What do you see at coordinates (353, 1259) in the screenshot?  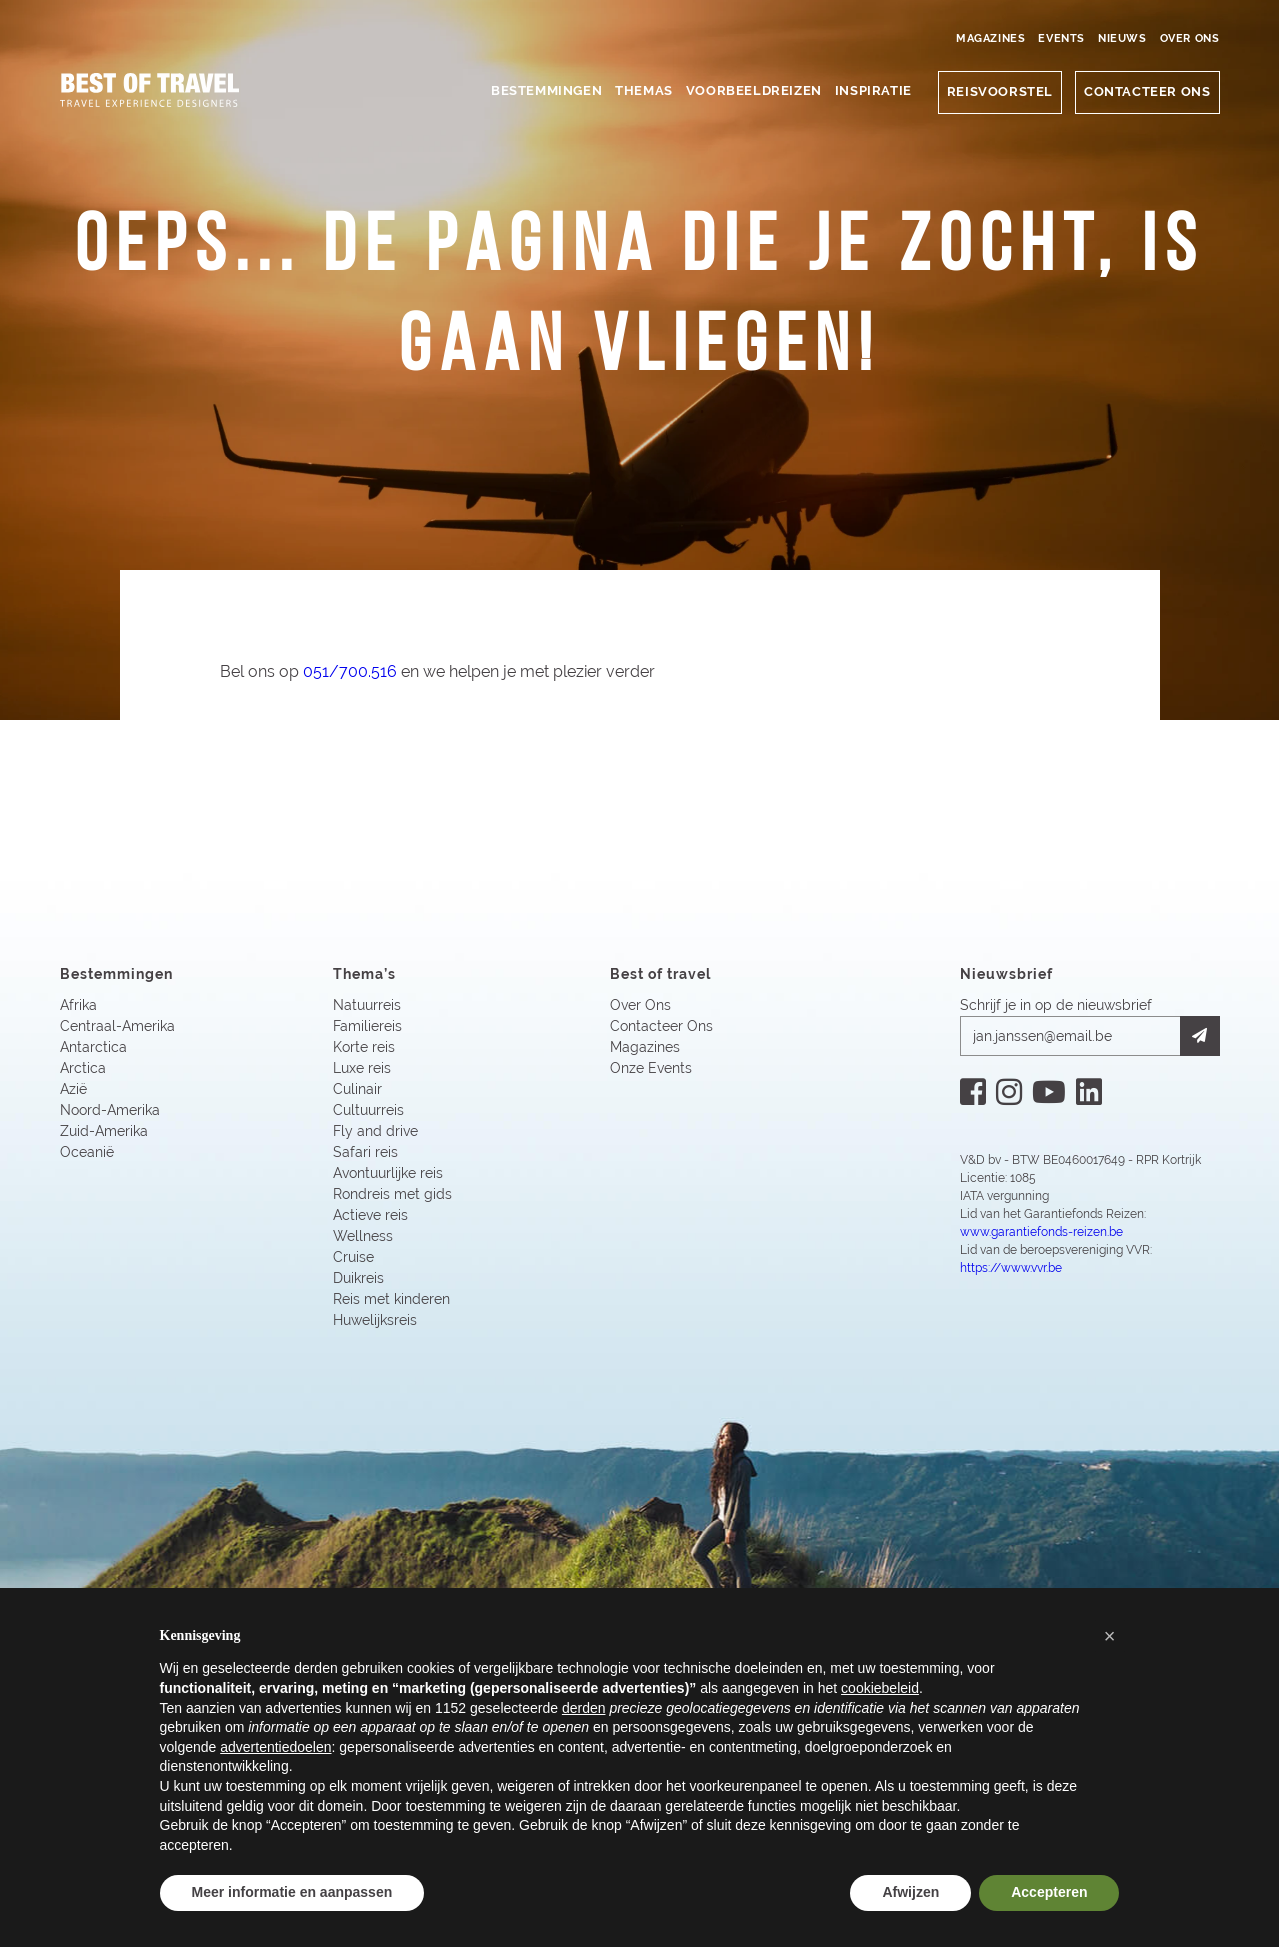 I see `Cruise` at bounding box center [353, 1259].